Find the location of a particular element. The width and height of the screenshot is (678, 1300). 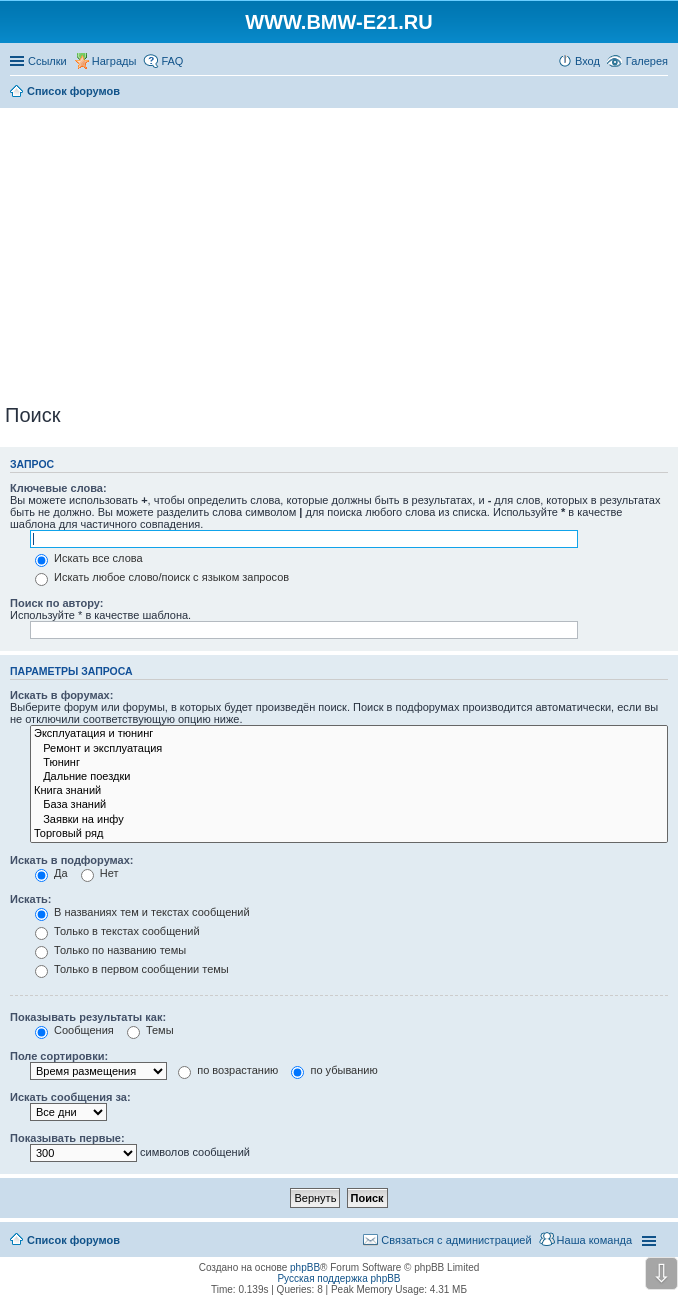

Галерея is located at coordinates (647, 61).